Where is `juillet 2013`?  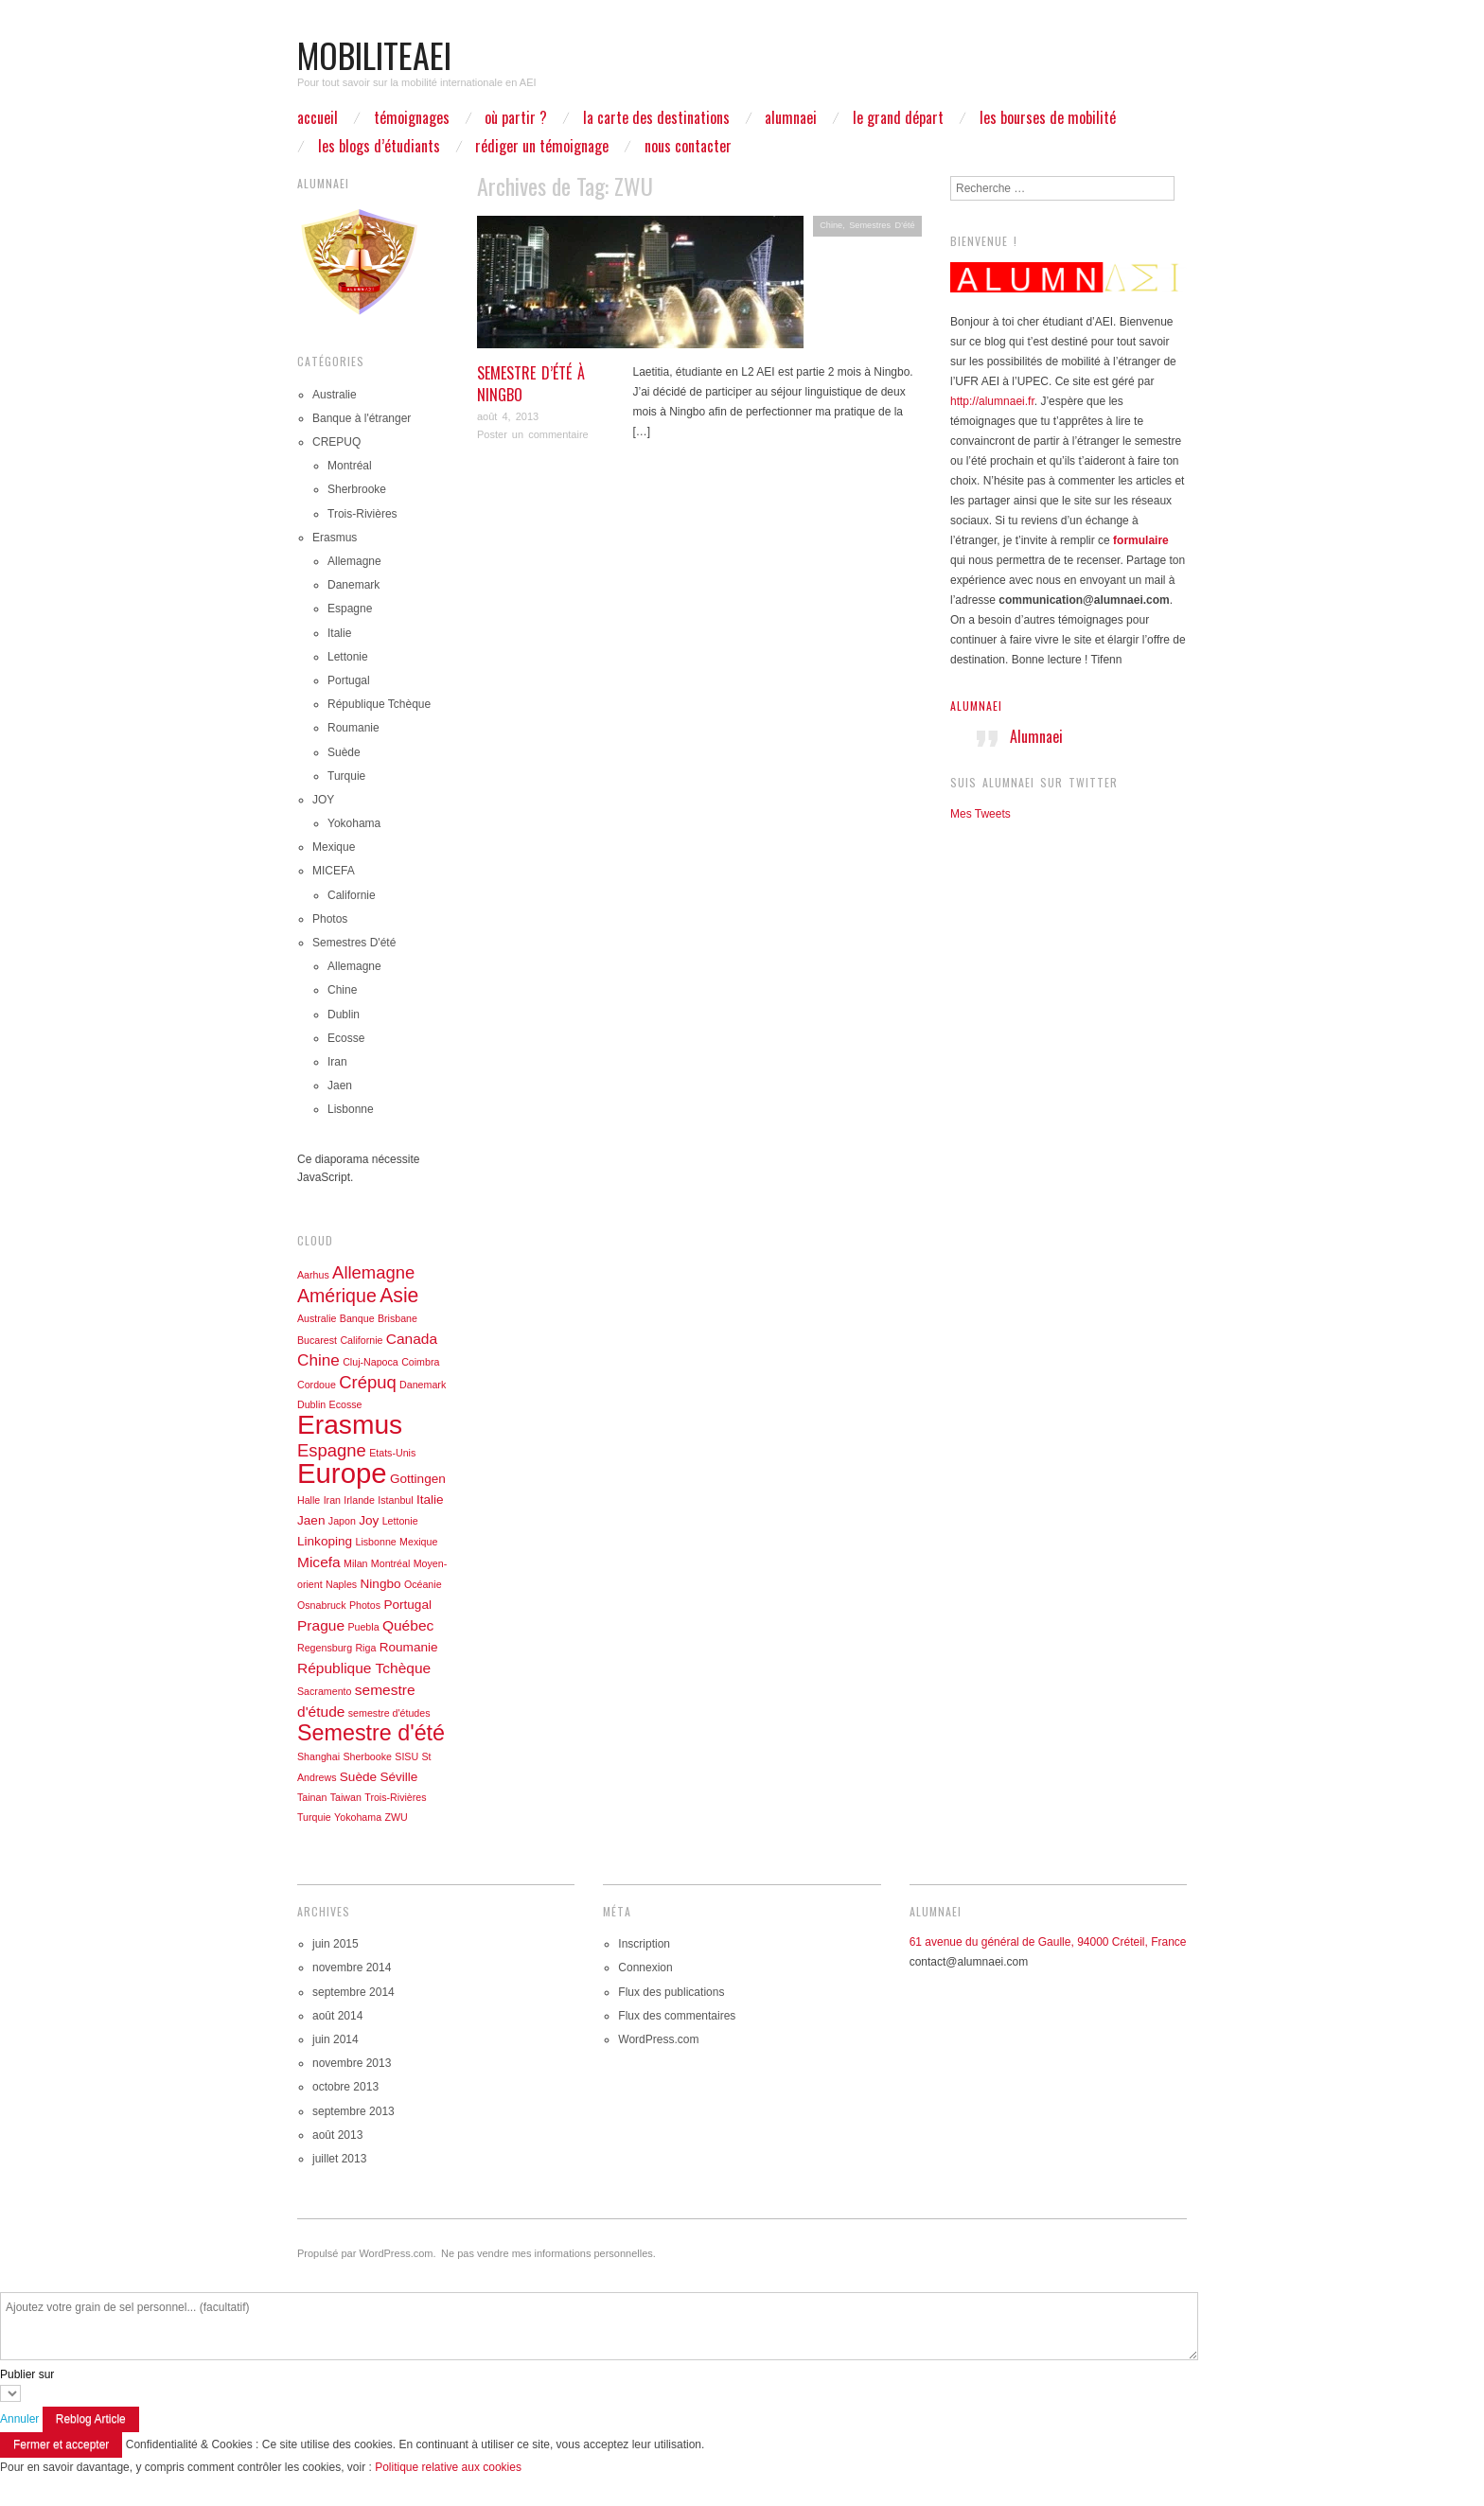 juillet 2013 is located at coordinates (339, 2158).